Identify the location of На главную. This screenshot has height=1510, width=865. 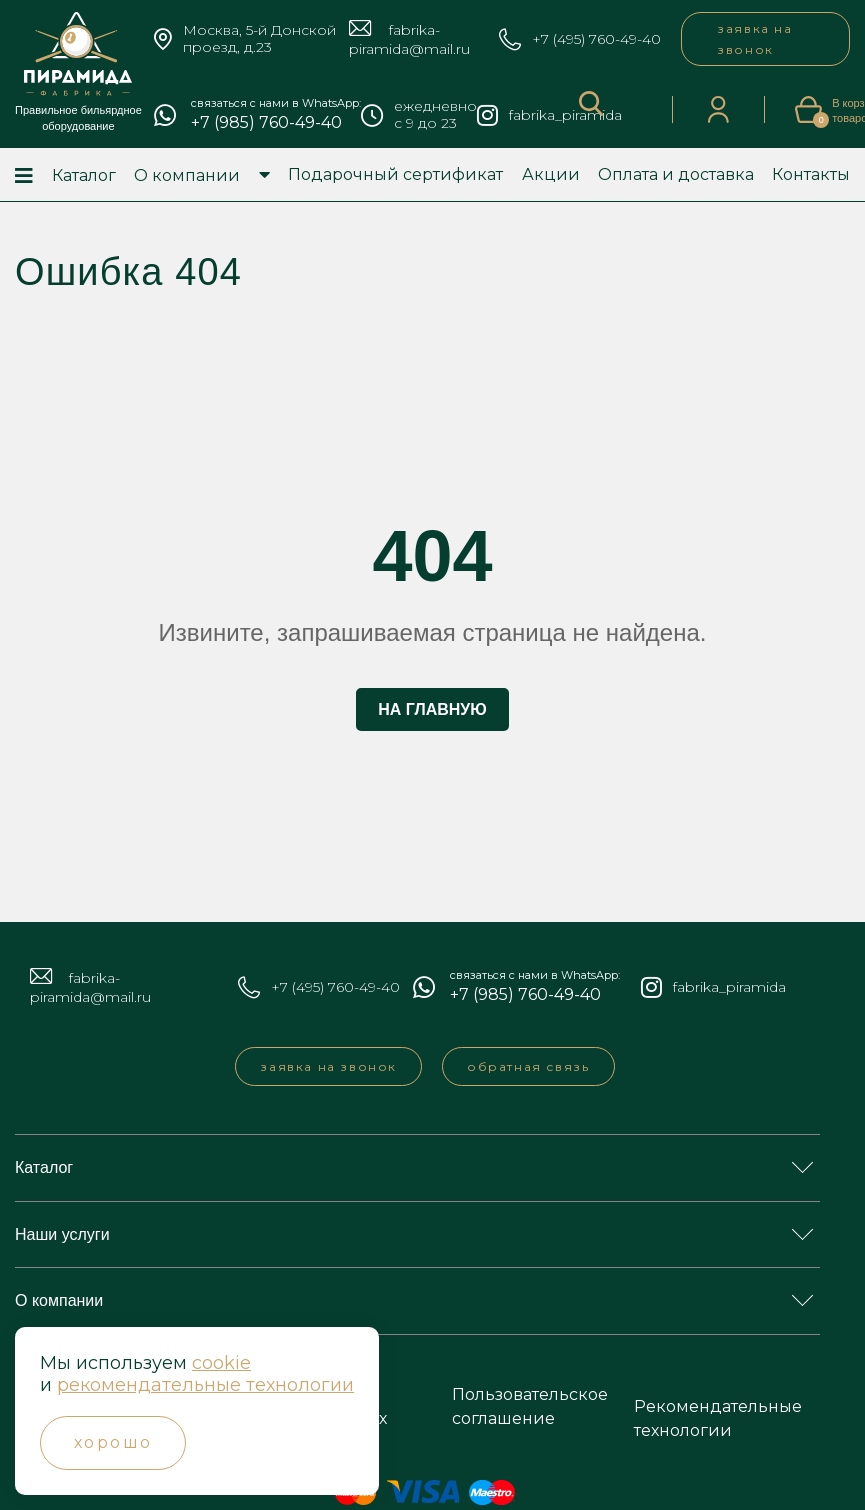
(432, 709).